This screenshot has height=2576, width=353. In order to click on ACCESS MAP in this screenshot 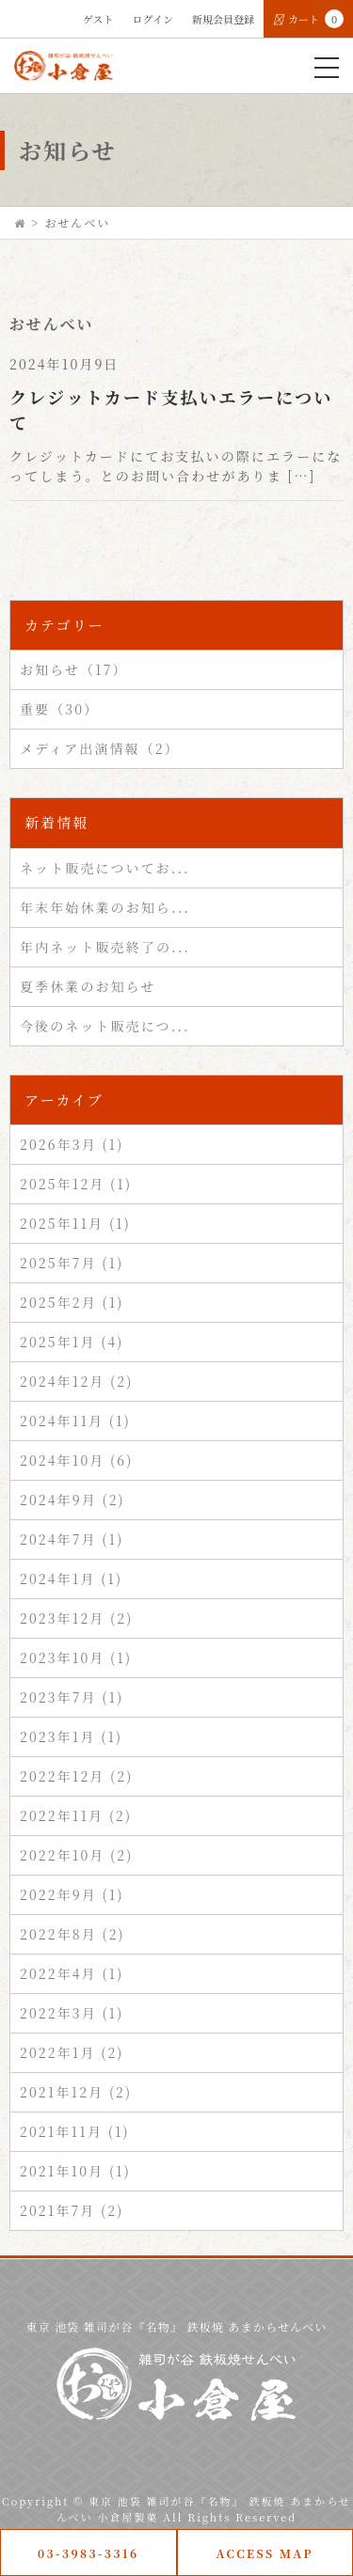, I will do `click(264, 2553)`.